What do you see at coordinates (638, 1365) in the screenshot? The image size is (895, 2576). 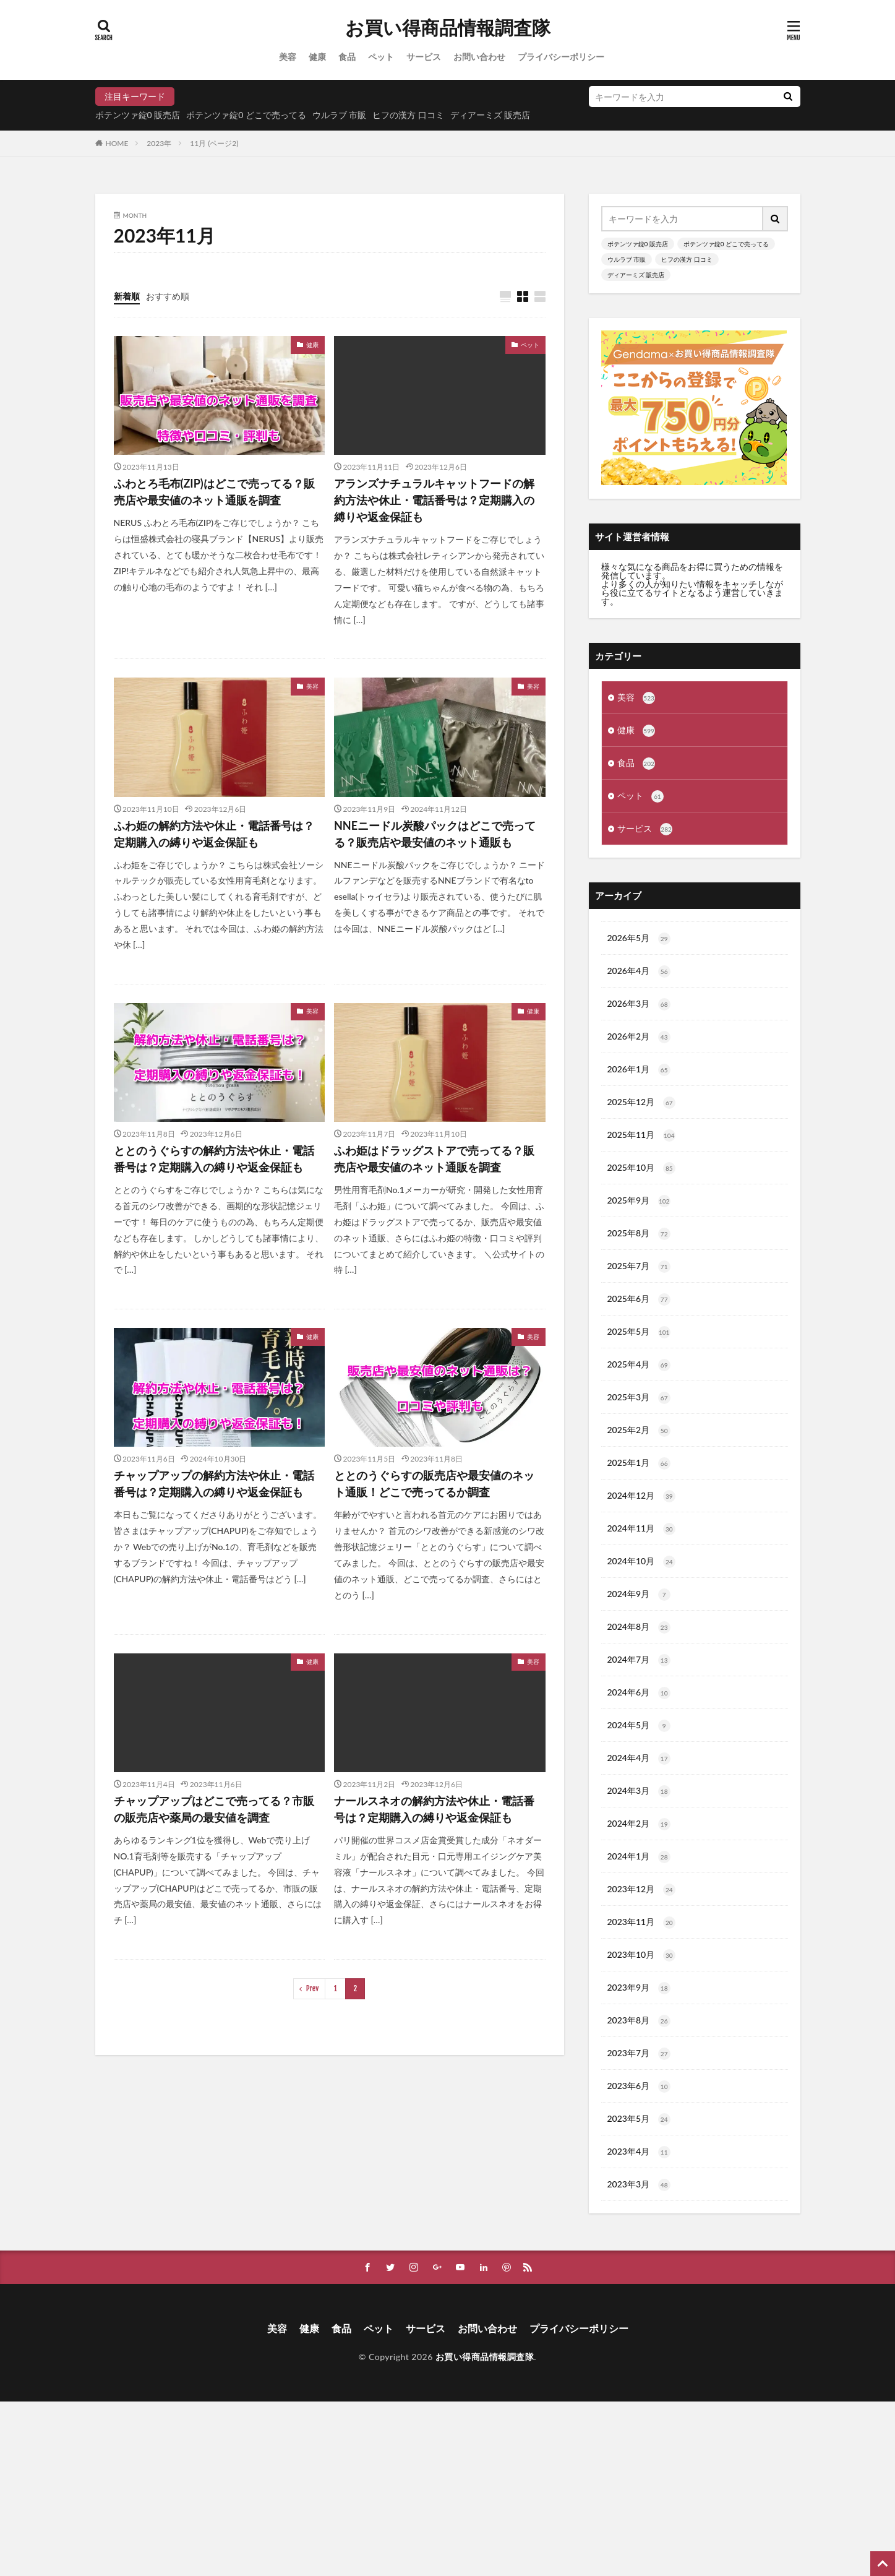 I see `2025年4月` at bounding box center [638, 1365].